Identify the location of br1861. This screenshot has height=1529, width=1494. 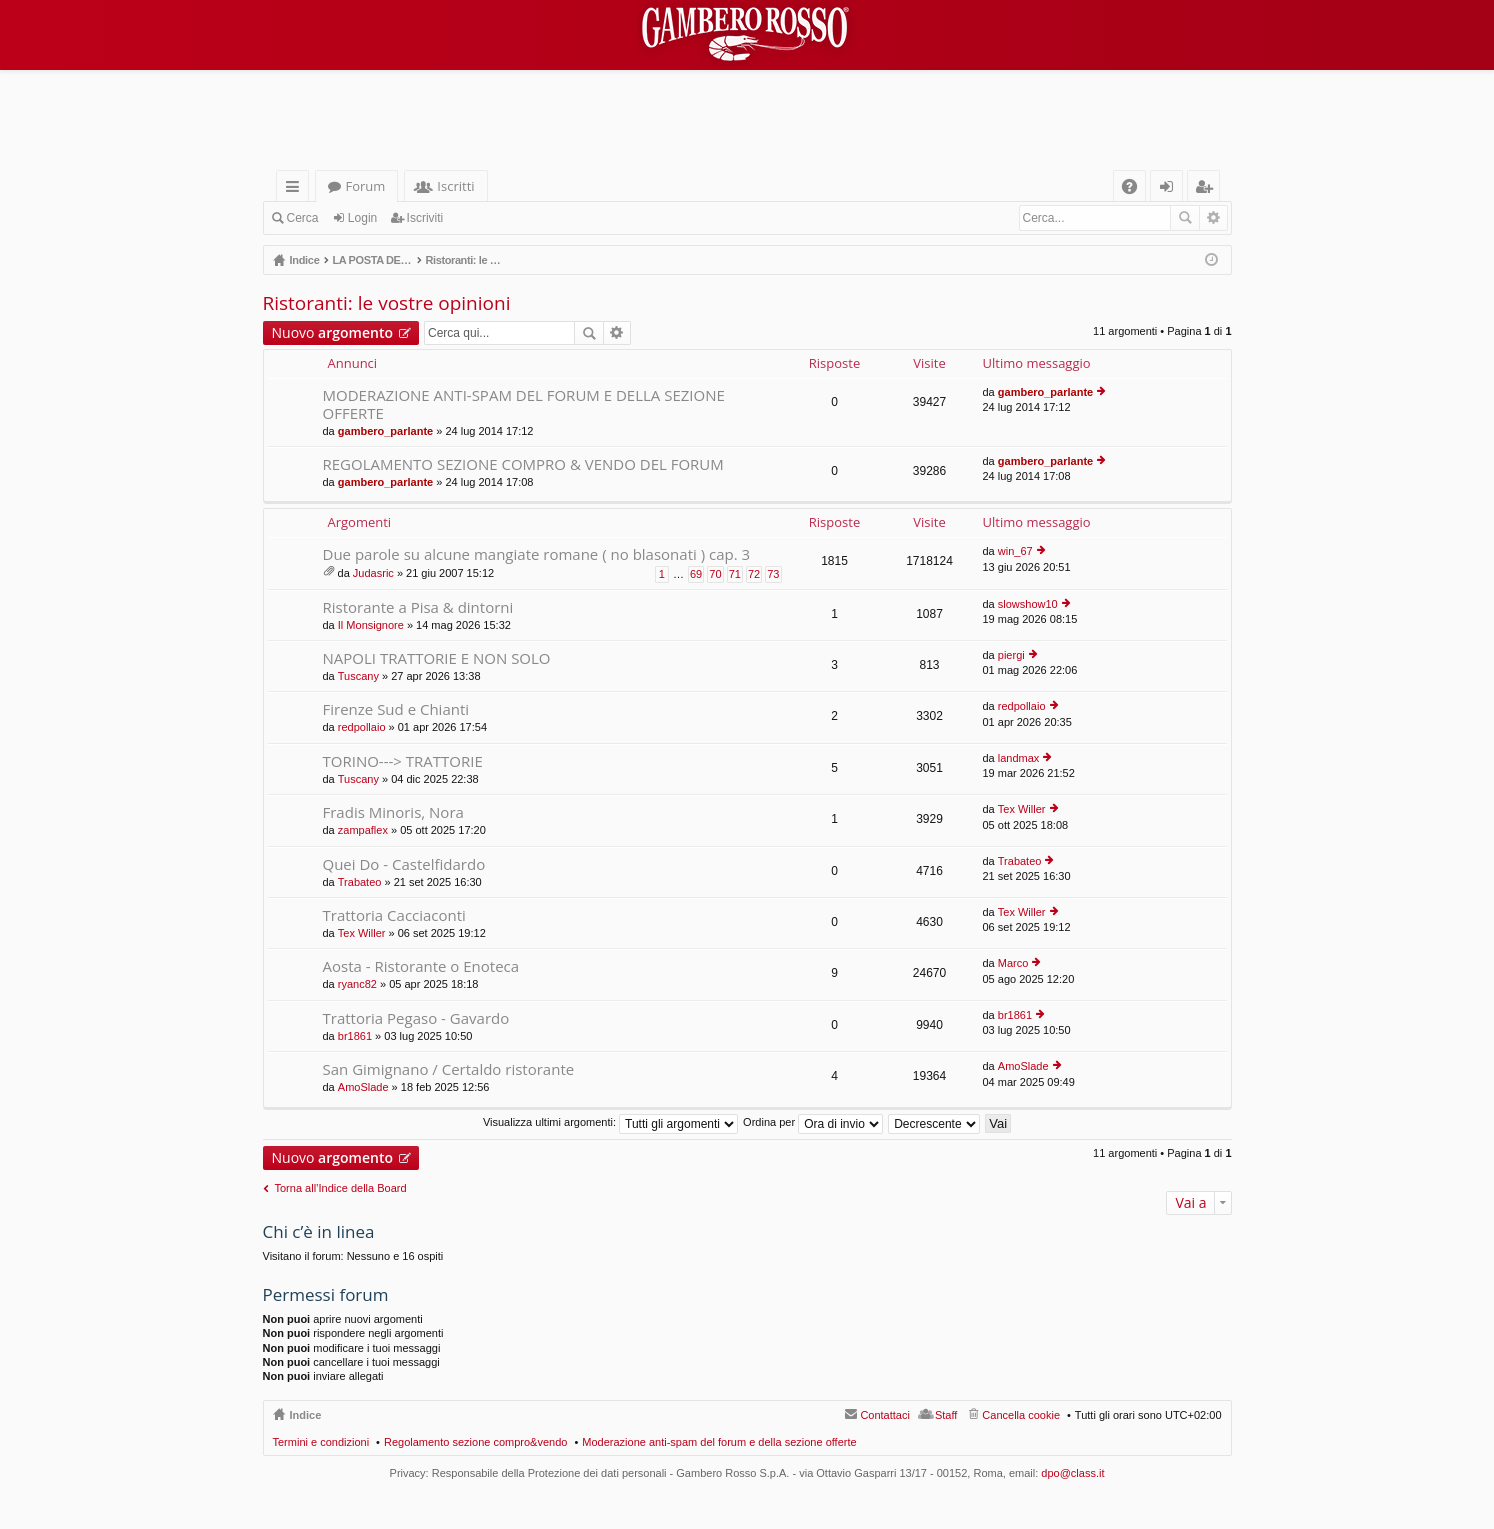
(355, 1036).